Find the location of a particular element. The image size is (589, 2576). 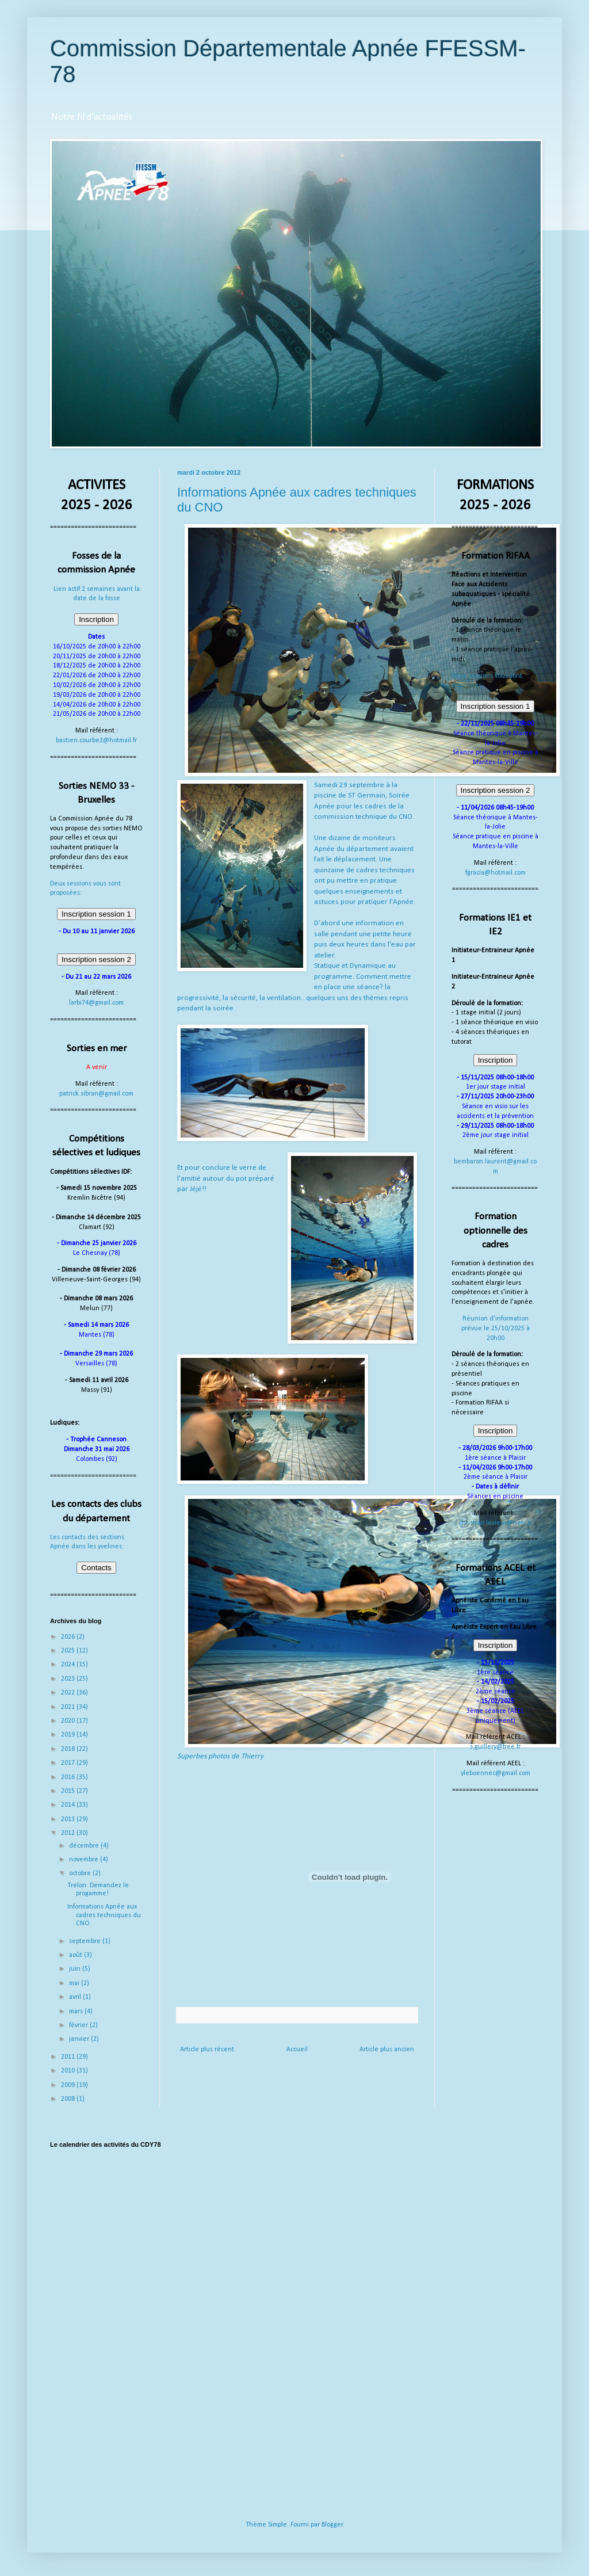

Blogger is located at coordinates (332, 2524).